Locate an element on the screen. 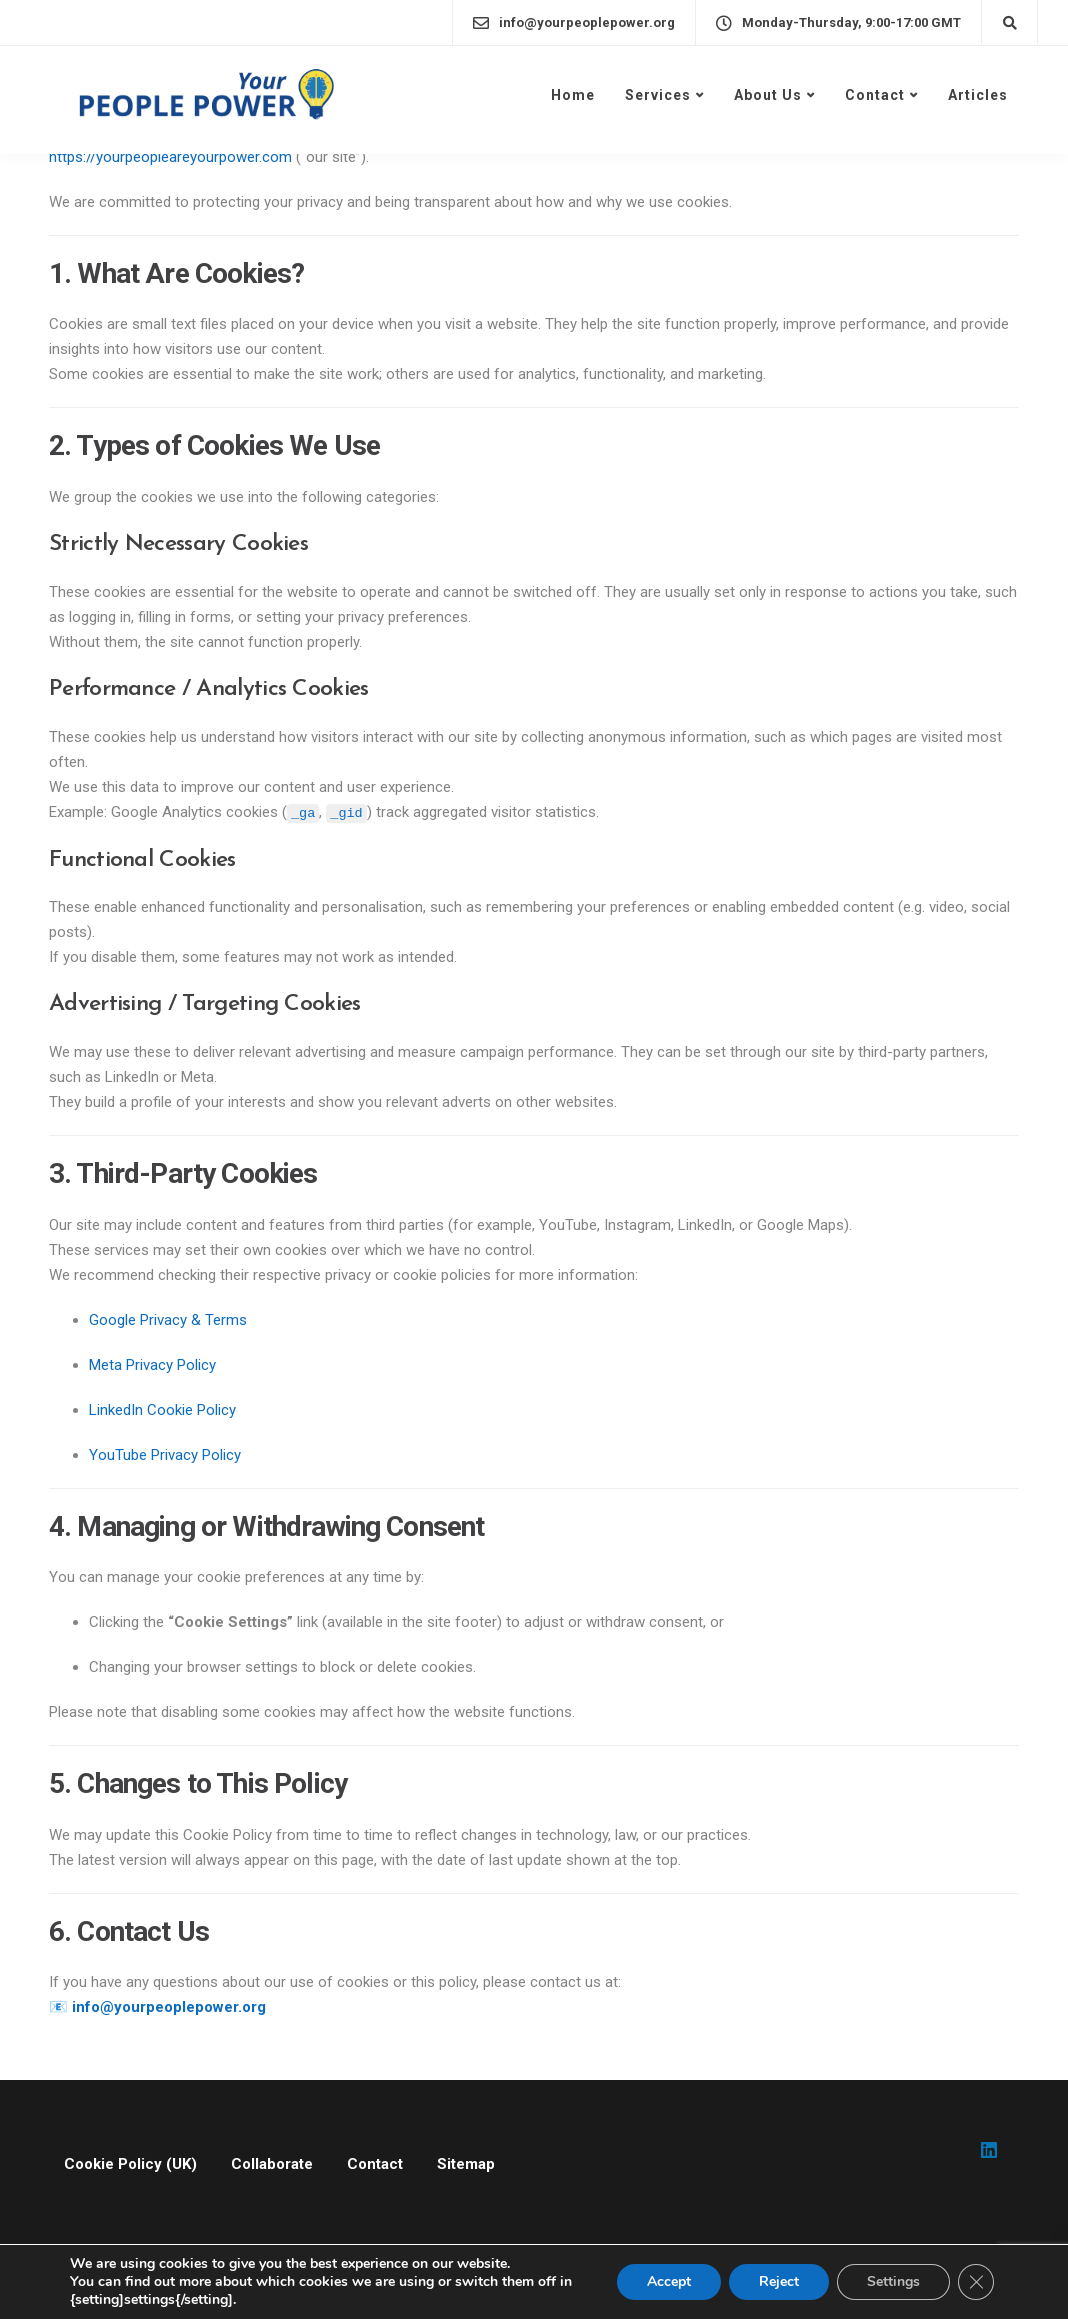 This screenshot has width=1068, height=2319. Sitemap is located at coordinates (466, 2164).